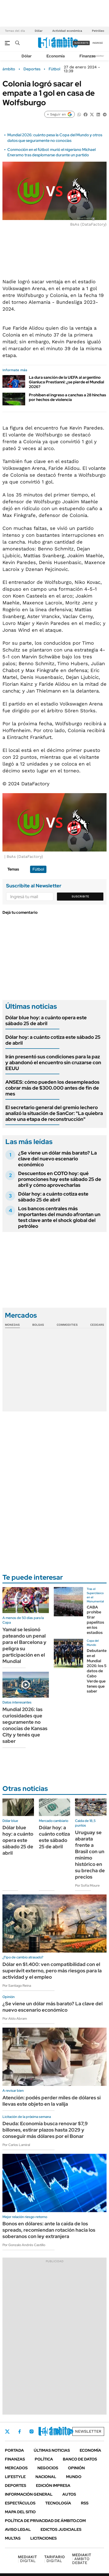  I want to click on Prohíben el ingreso a canchas a 28 hinchas por hechos de violencia, so click(67, 397).